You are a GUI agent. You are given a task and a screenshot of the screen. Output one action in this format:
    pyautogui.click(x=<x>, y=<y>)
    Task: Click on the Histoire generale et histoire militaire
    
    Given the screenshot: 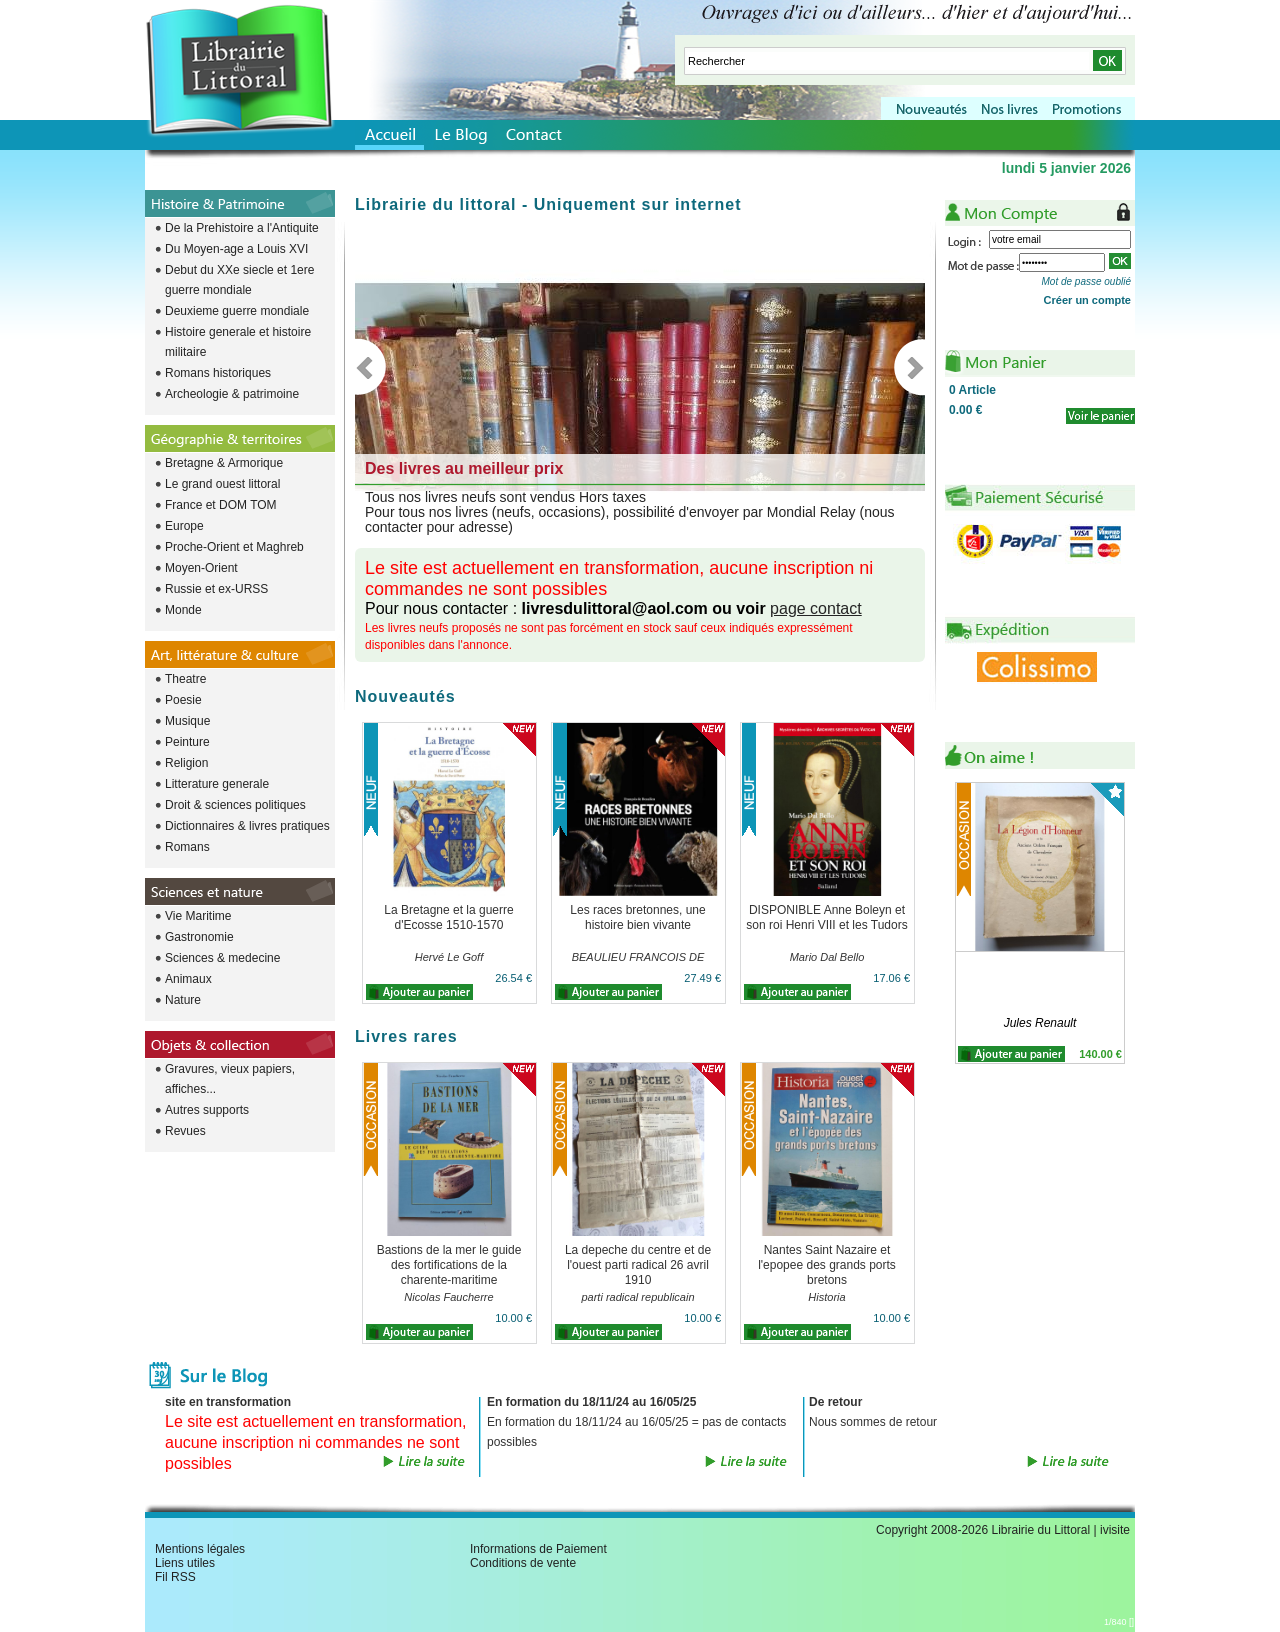 What is the action you would take?
    pyautogui.click(x=238, y=342)
    